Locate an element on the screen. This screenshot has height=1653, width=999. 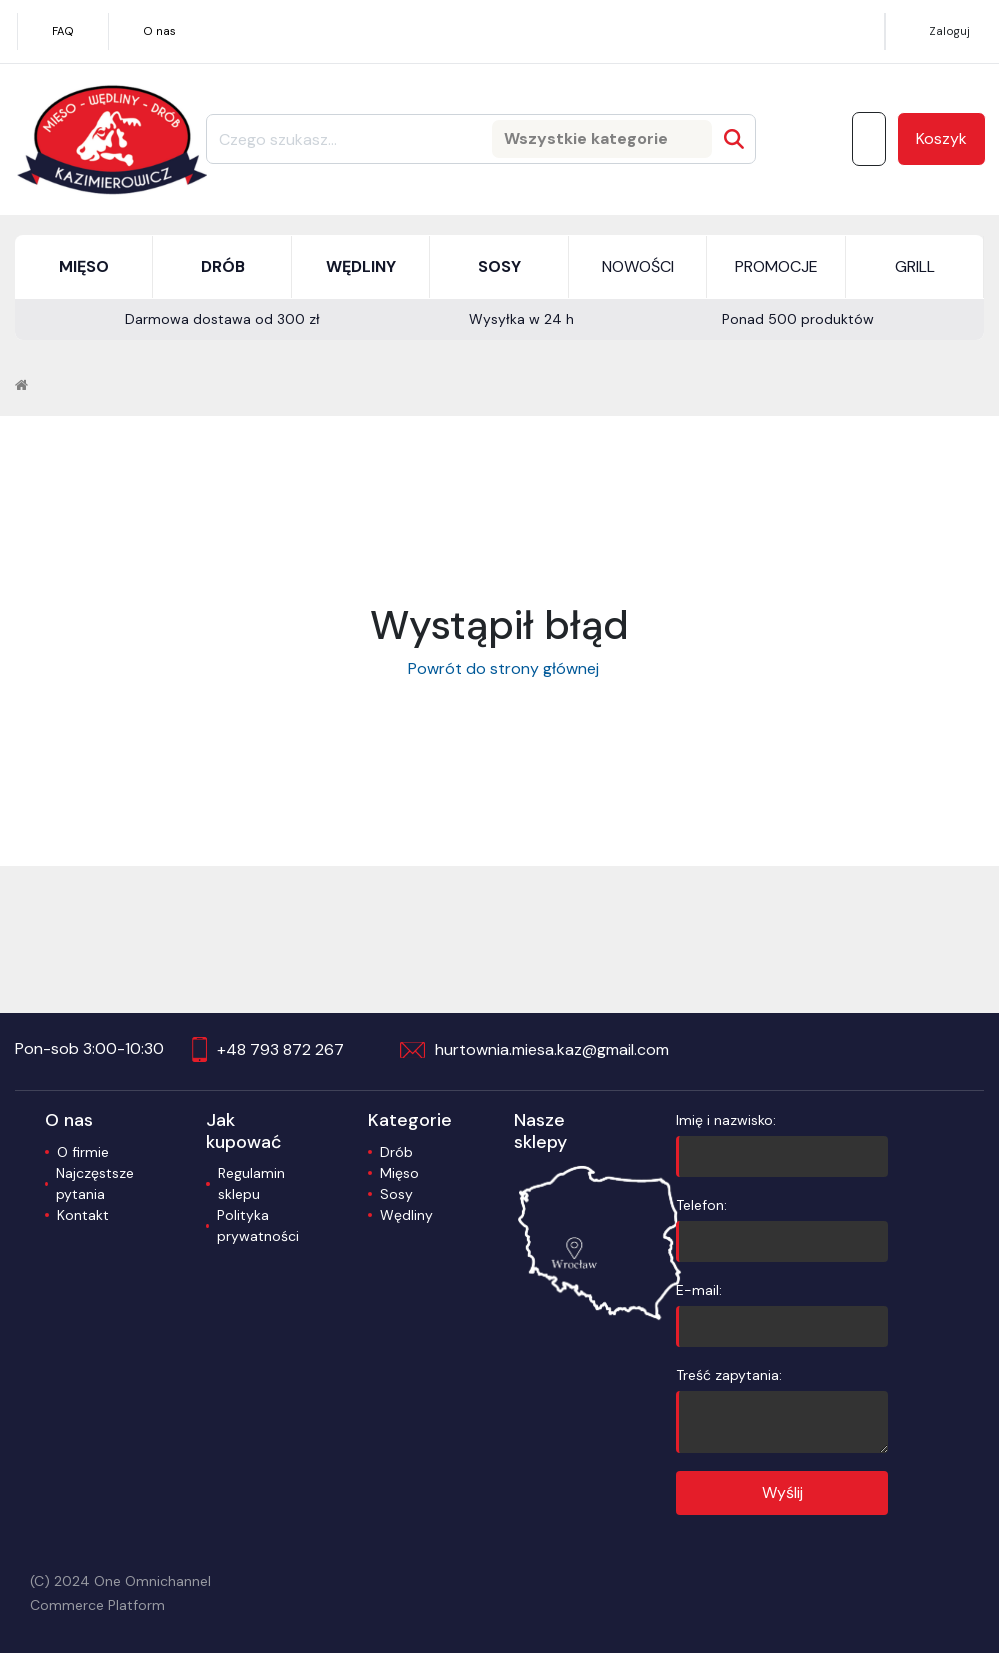
Kontakt is located at coordinates (83, 1215).